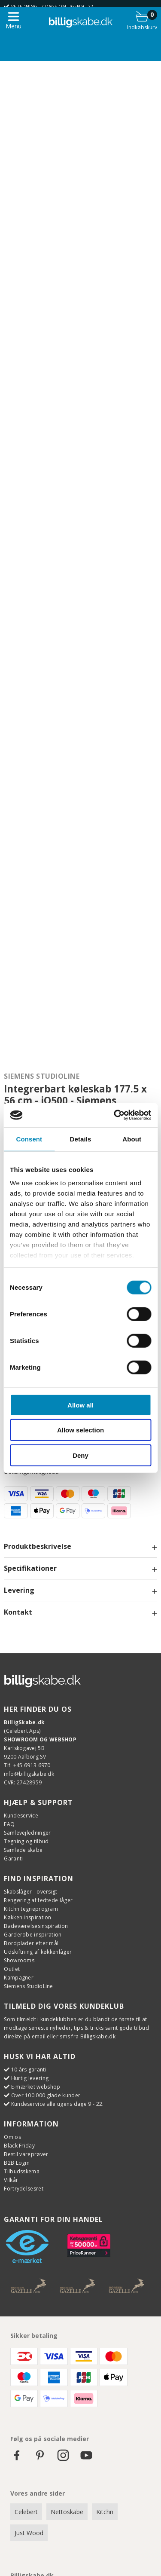 This screenshot has width=161, height=2576. Describe the element at coordinates (31, 1908) in the screenshot. I see `Kitchn tegneprogram` at that location.